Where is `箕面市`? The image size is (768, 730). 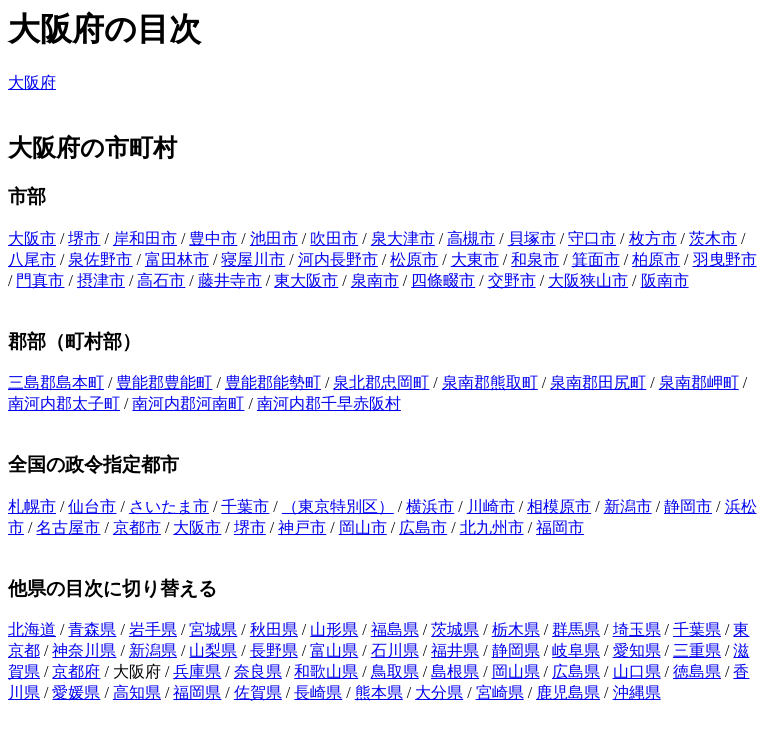
箕面市 is located at coordinates (596, 259).